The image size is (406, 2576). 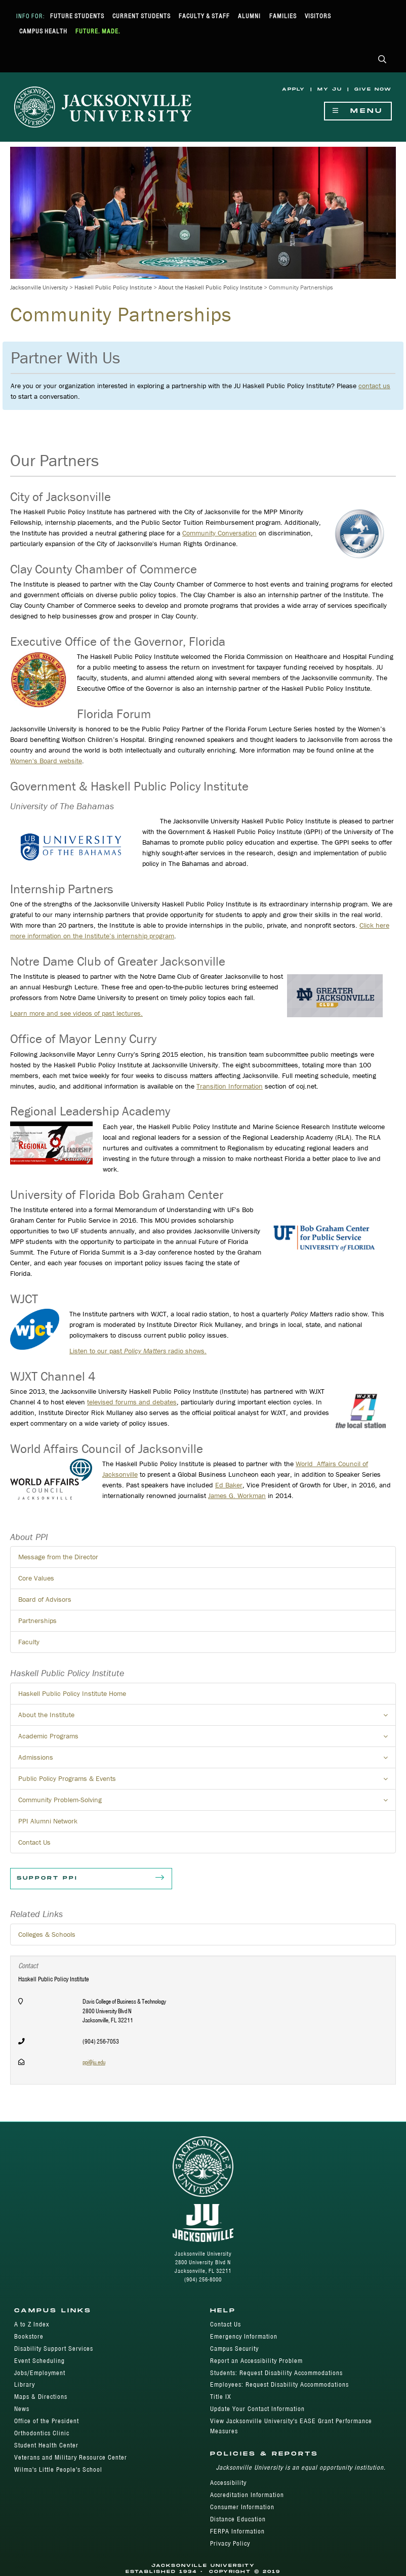 What do you see at coordinates (41, 2433) in the screenshot?
I see `Orthodontics Clinic` at bounding box center [41, 2433].